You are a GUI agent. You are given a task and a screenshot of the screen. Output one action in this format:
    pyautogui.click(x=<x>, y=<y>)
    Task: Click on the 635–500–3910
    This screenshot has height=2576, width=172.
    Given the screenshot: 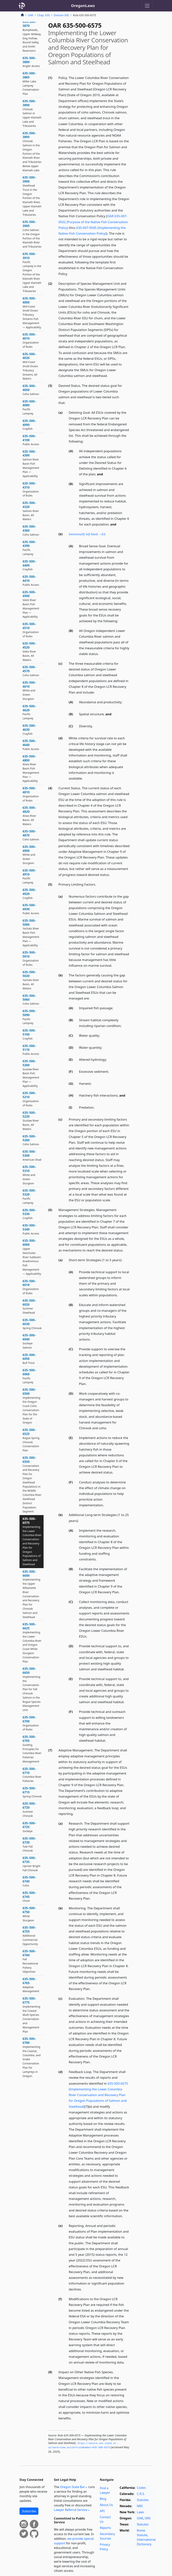 What is the action you would take?
    pyautogui.click(x=32, y=272)
    